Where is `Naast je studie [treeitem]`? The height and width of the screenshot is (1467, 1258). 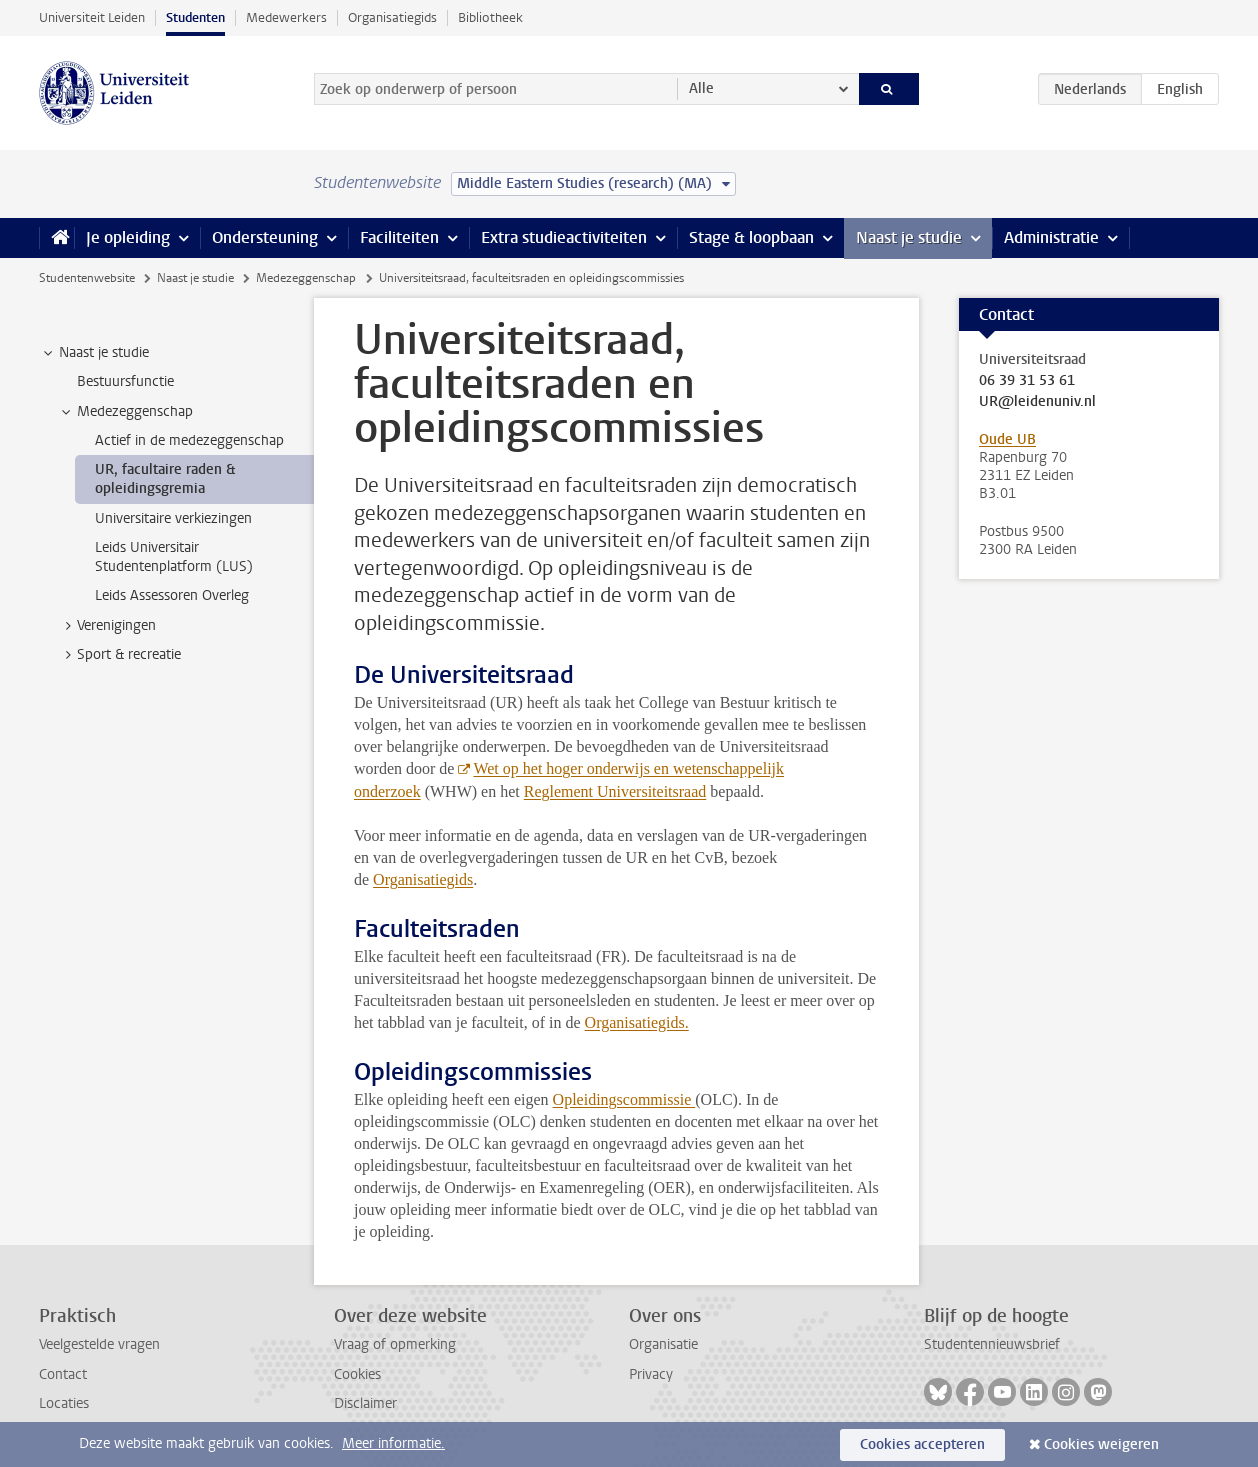 Naast je studie [treeitem] is located at coordinates (94, 353).